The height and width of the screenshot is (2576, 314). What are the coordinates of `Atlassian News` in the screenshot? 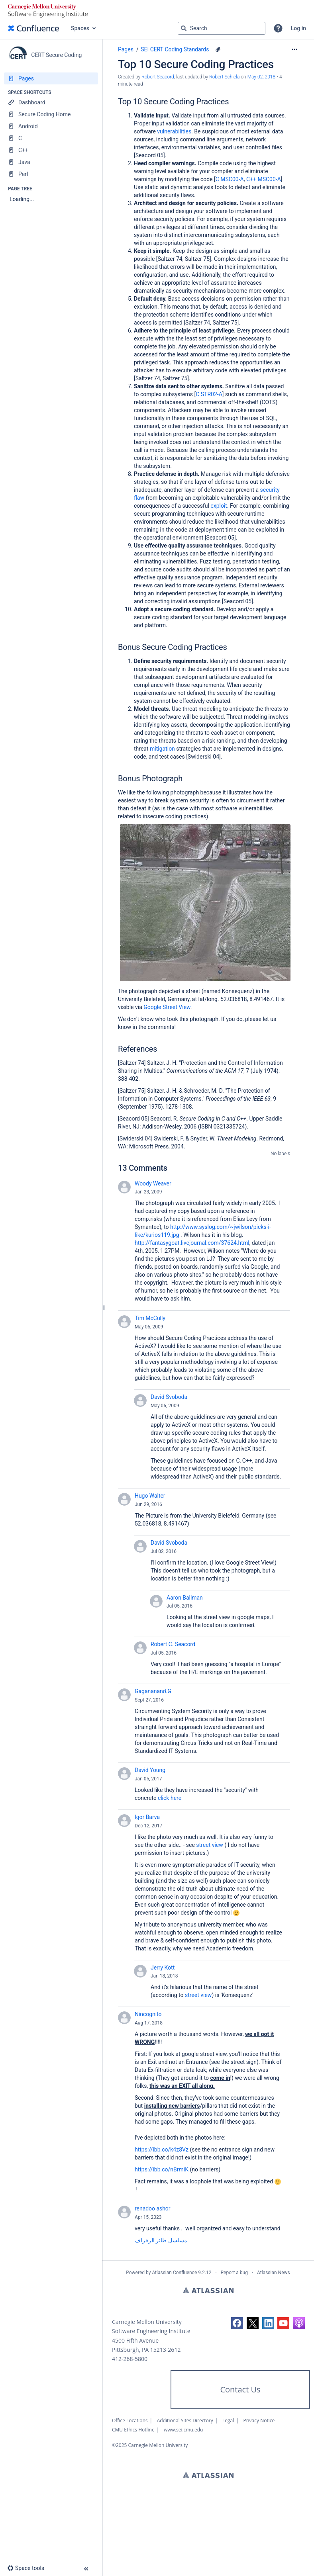 It's located at (273, 2272).